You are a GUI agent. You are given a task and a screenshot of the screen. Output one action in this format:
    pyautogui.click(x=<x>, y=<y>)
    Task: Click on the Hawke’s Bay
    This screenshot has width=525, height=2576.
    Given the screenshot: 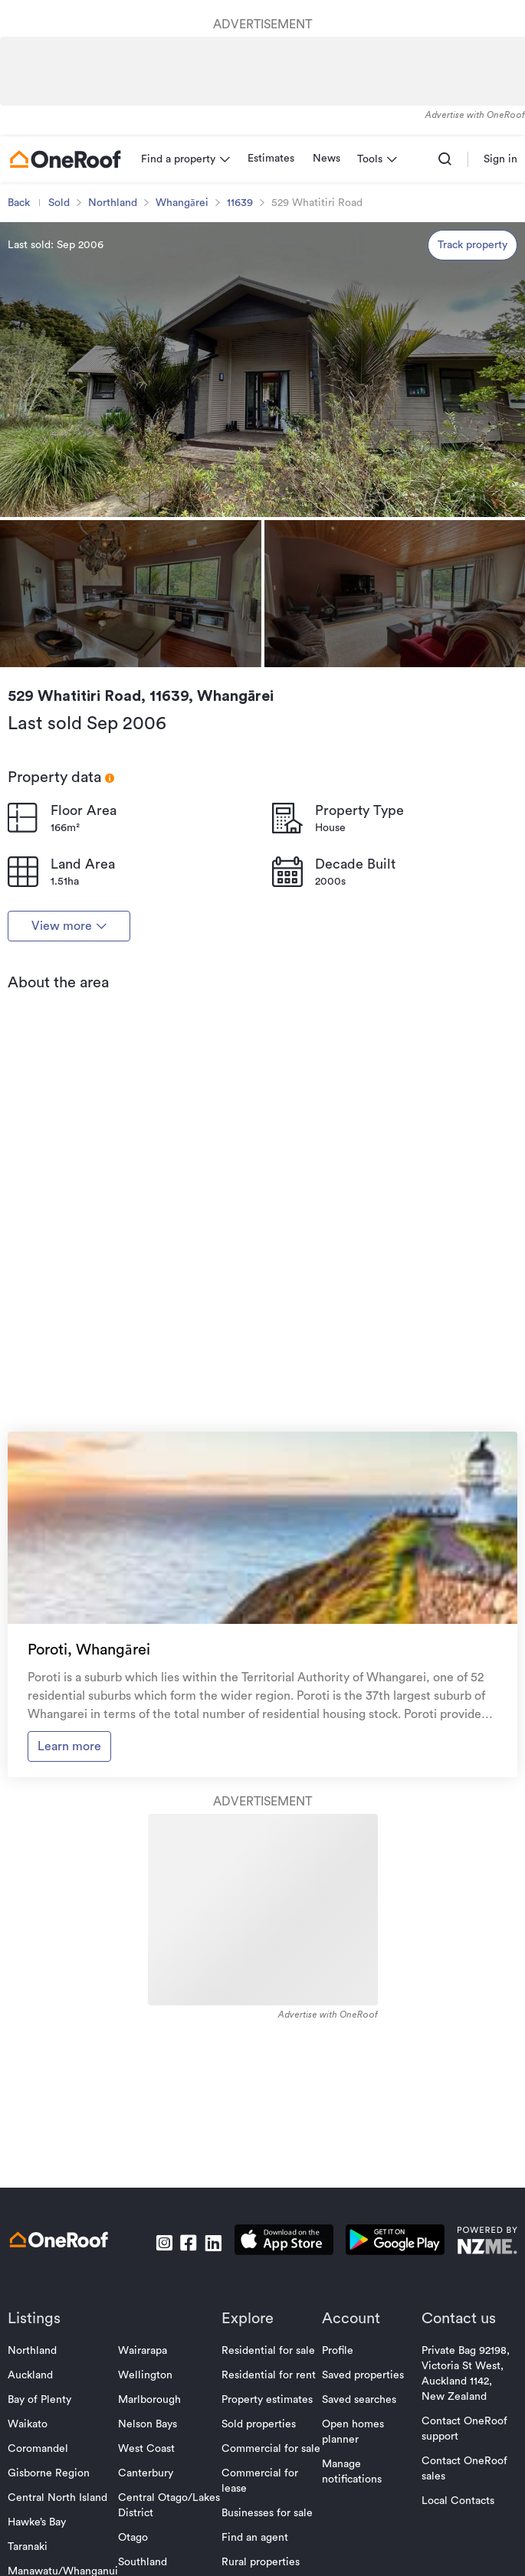 What is the action you would take?
    pyautogui.click(x=37, y=2522)
    